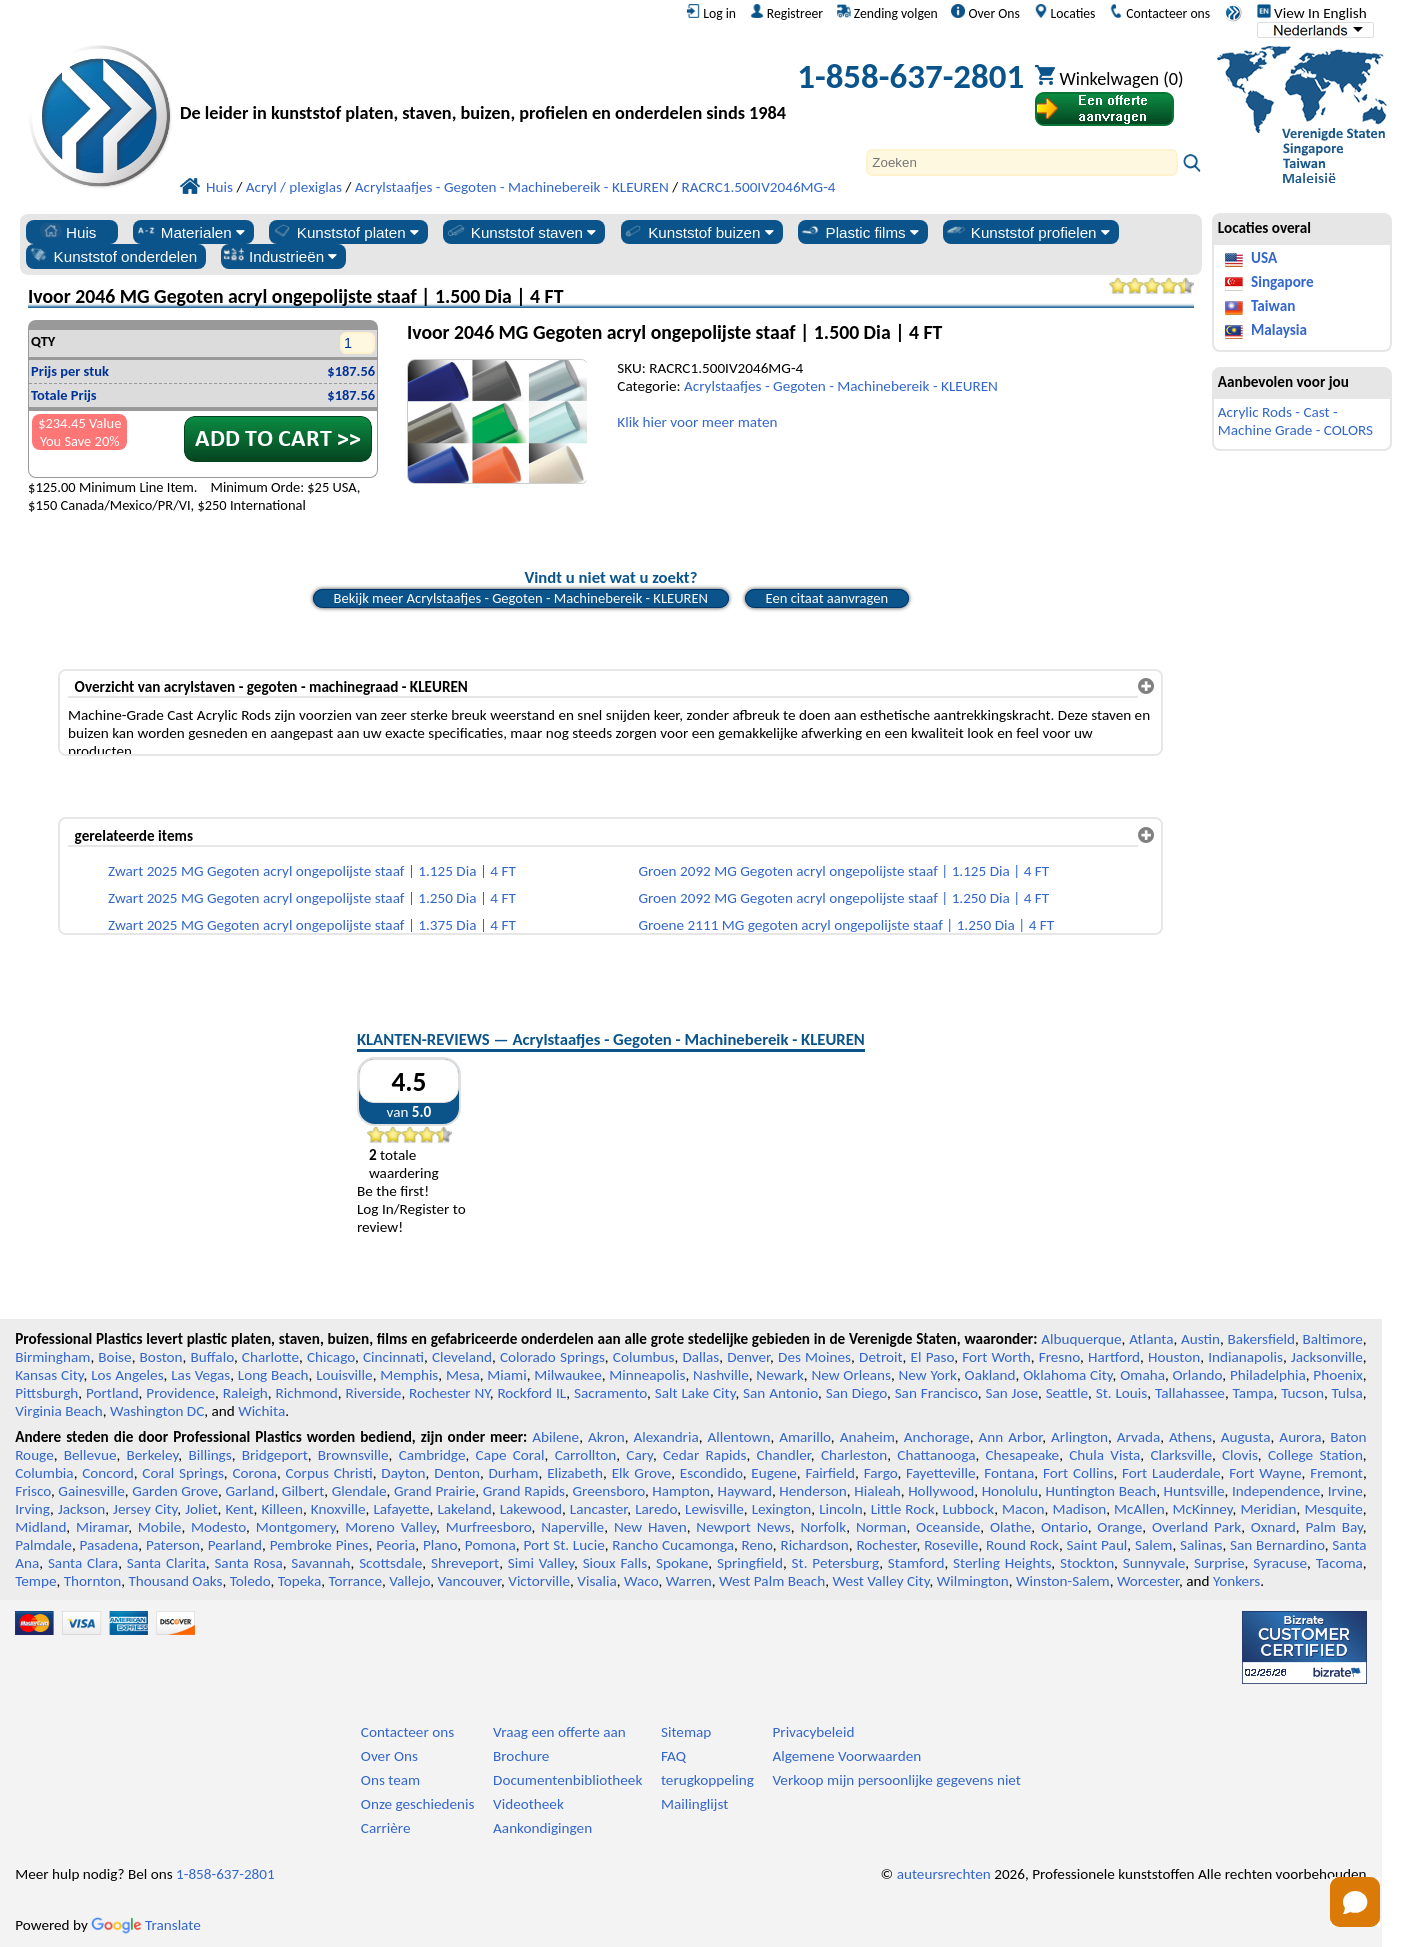 The width and height of the screenshot is (1410, 1947). What do you see at coordinates (586, 1455) in the screenshot?
I see `Carrollton` at bounding box center [586, 1455].